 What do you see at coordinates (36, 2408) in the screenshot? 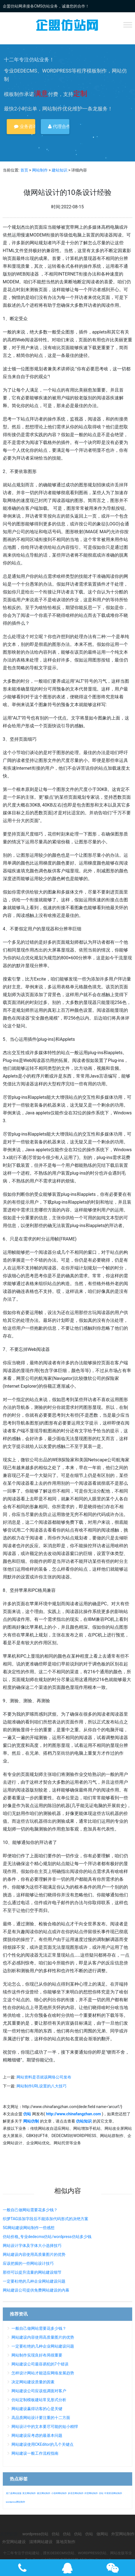
I see `网站建设赢得访客的心是关键` at bounding box center [36, 2408].